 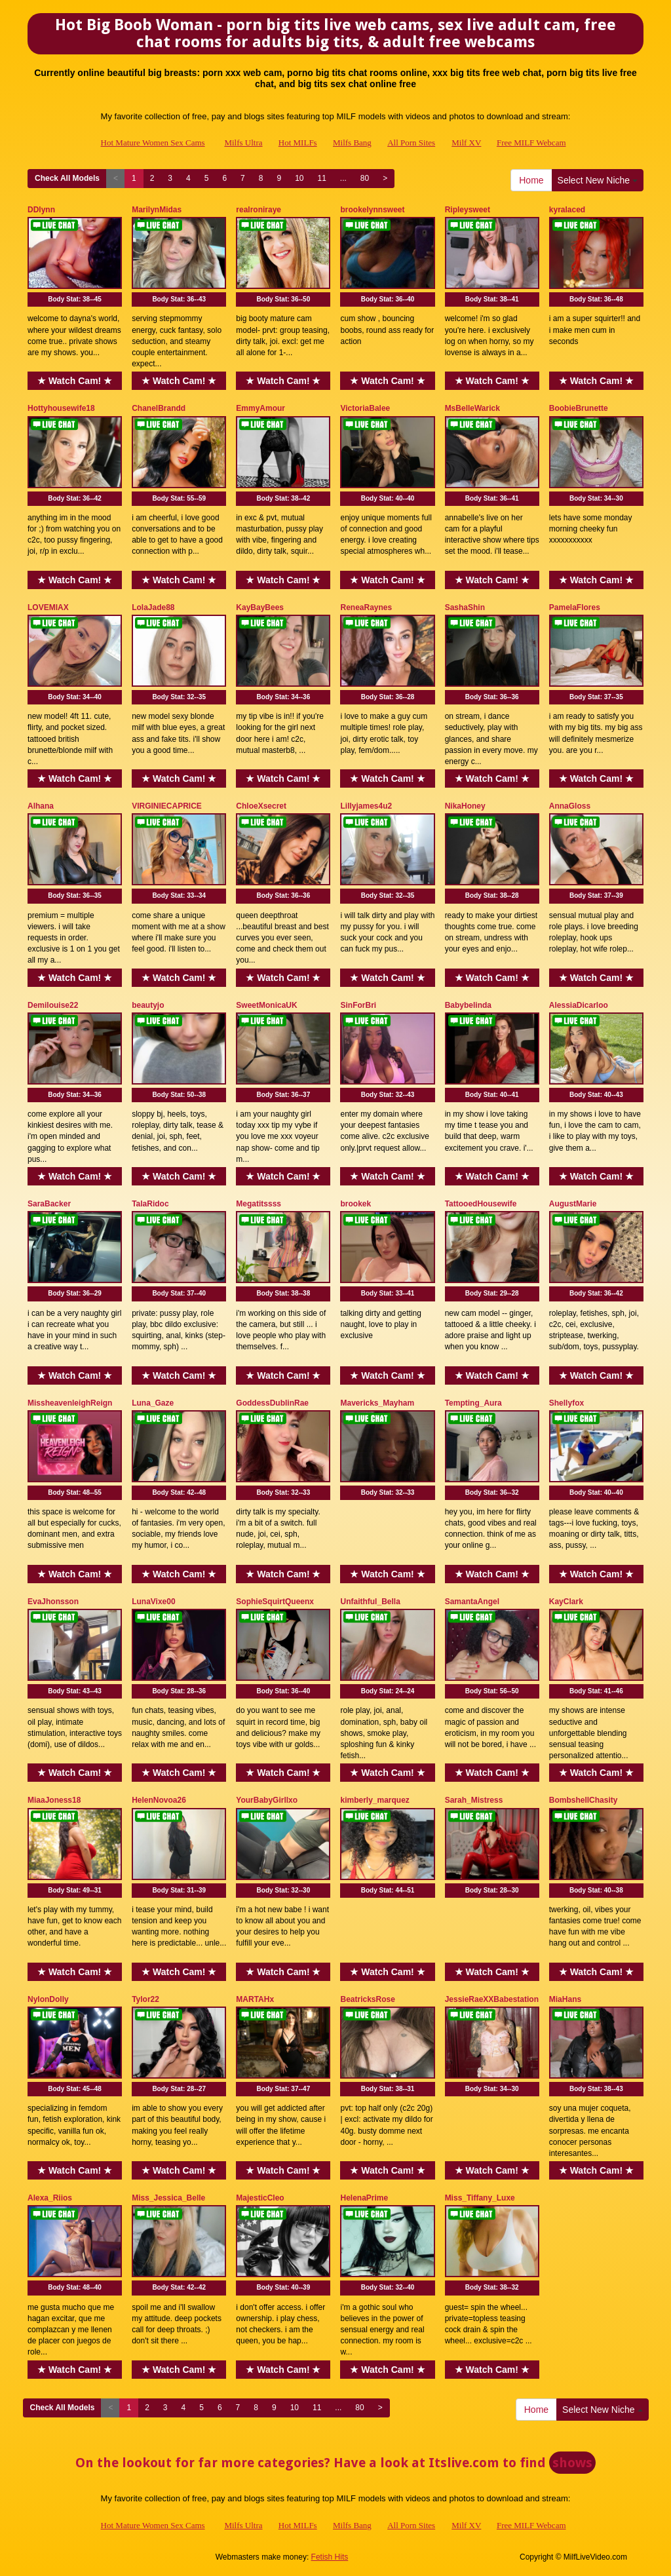 What do you see at coordinates (531, 180) in the screenshot?
I see `Home` at bounding box center [531, 180].